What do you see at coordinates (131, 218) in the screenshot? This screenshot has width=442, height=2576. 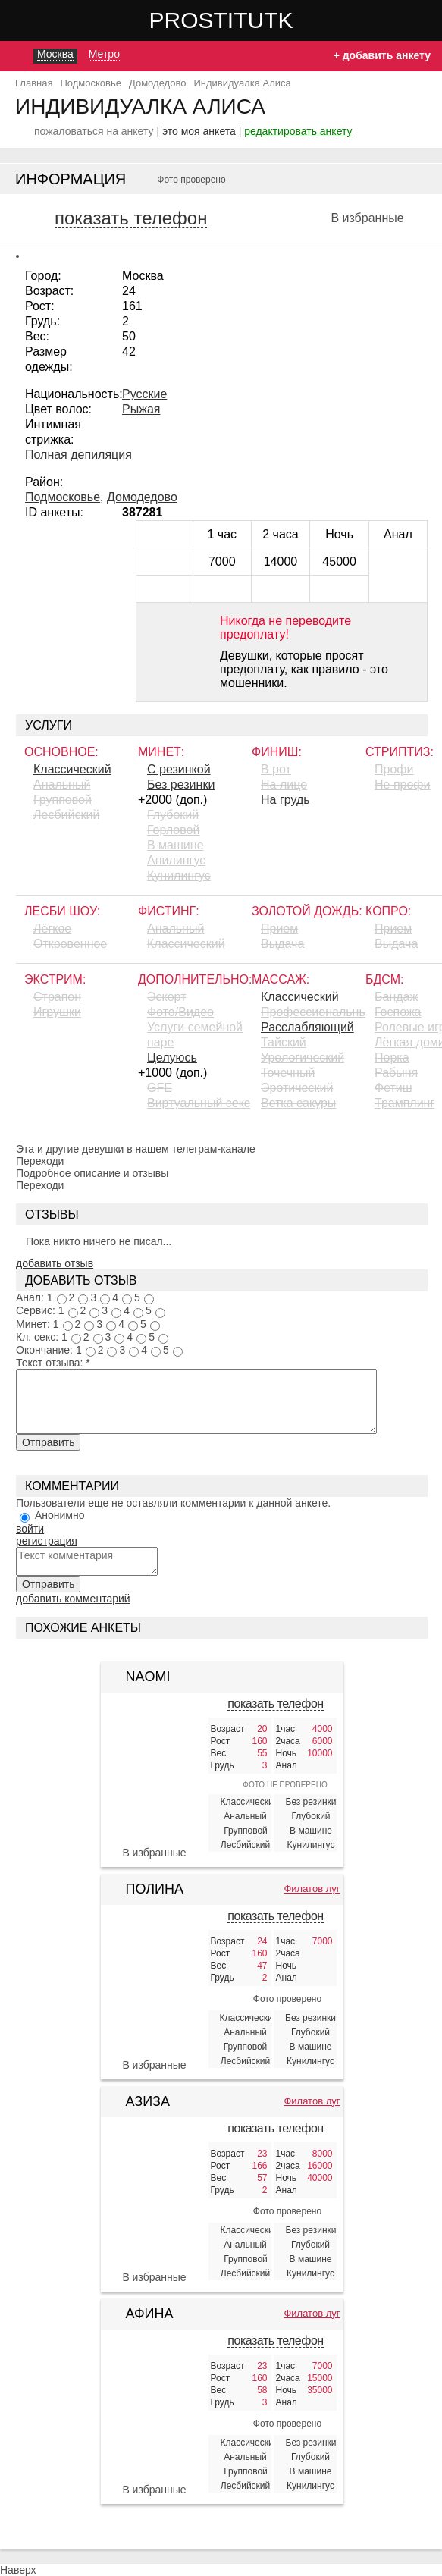 I see `показать телефон` at bounding box center [131, 218].